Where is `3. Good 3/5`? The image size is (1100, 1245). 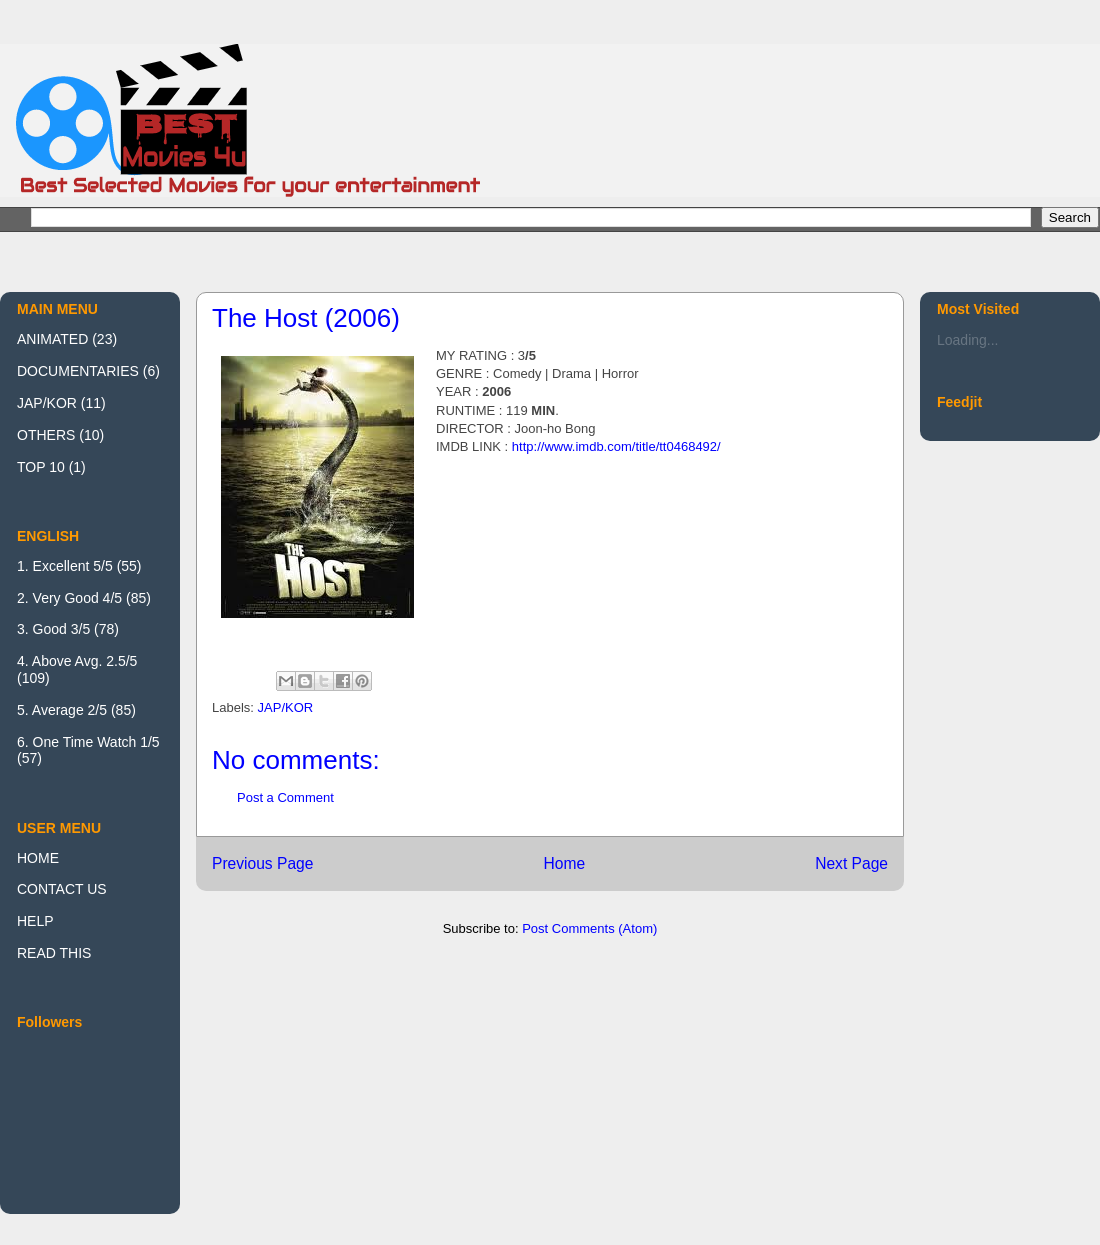
3. Good 3/5 is located at coordinates (53, 629).